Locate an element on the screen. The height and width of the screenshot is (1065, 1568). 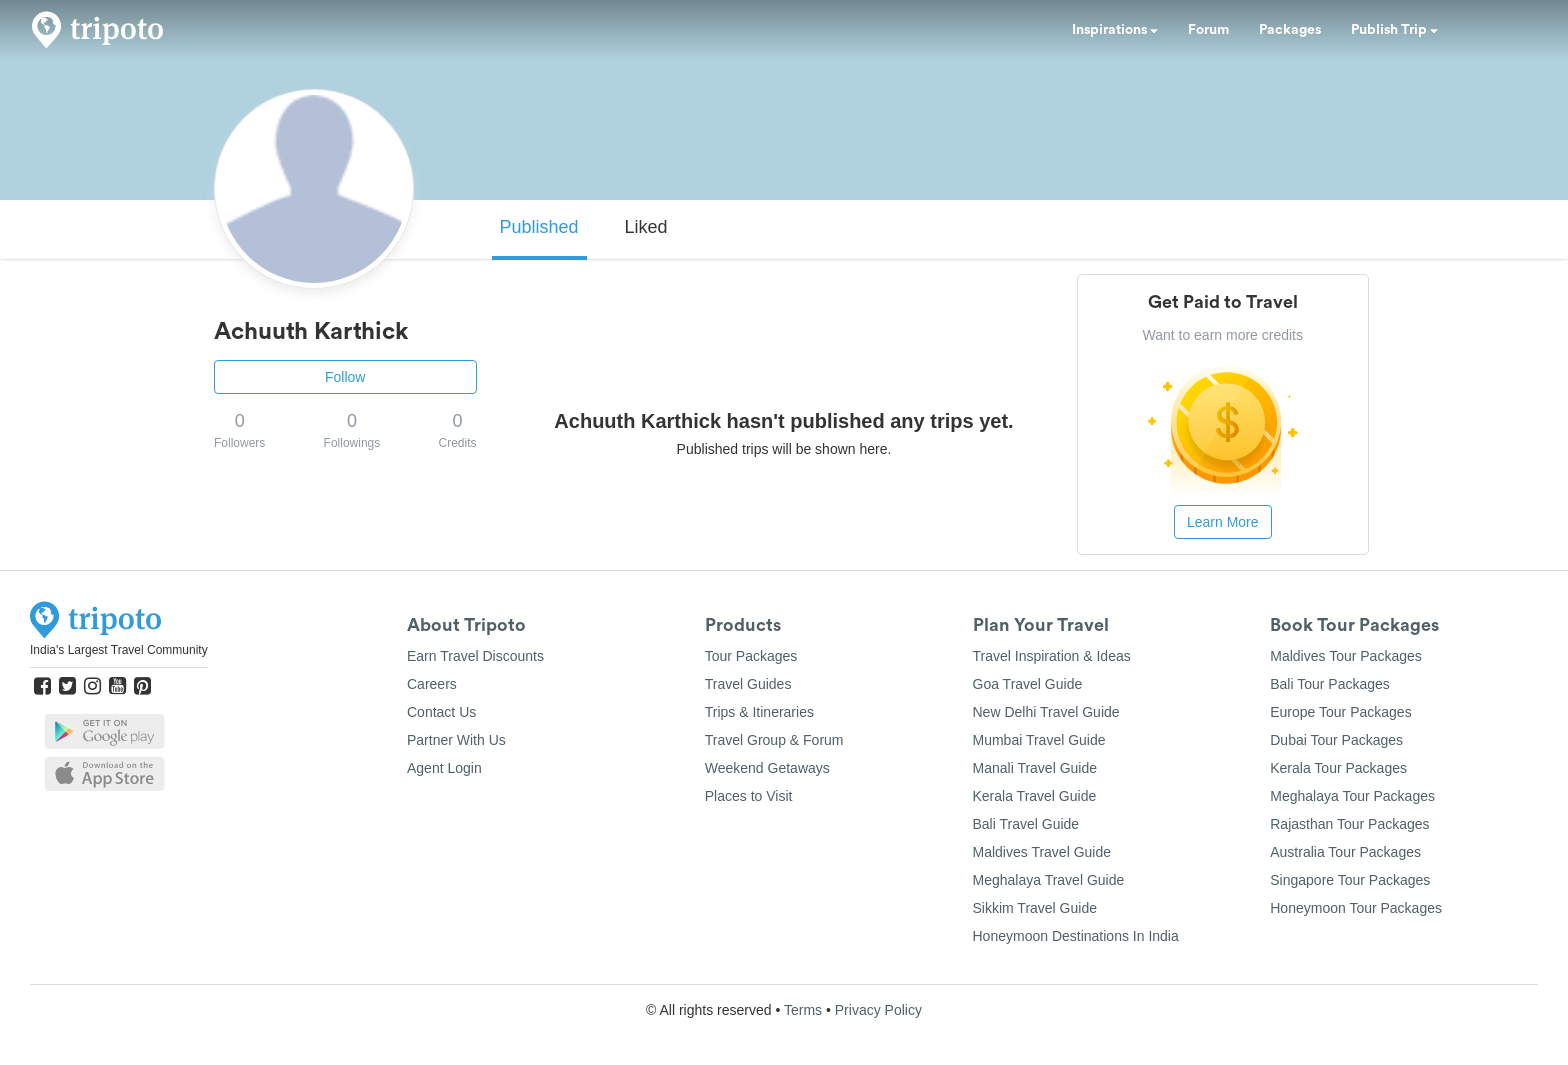
Bali Travel Guide is located at coordinates (1026, 824).